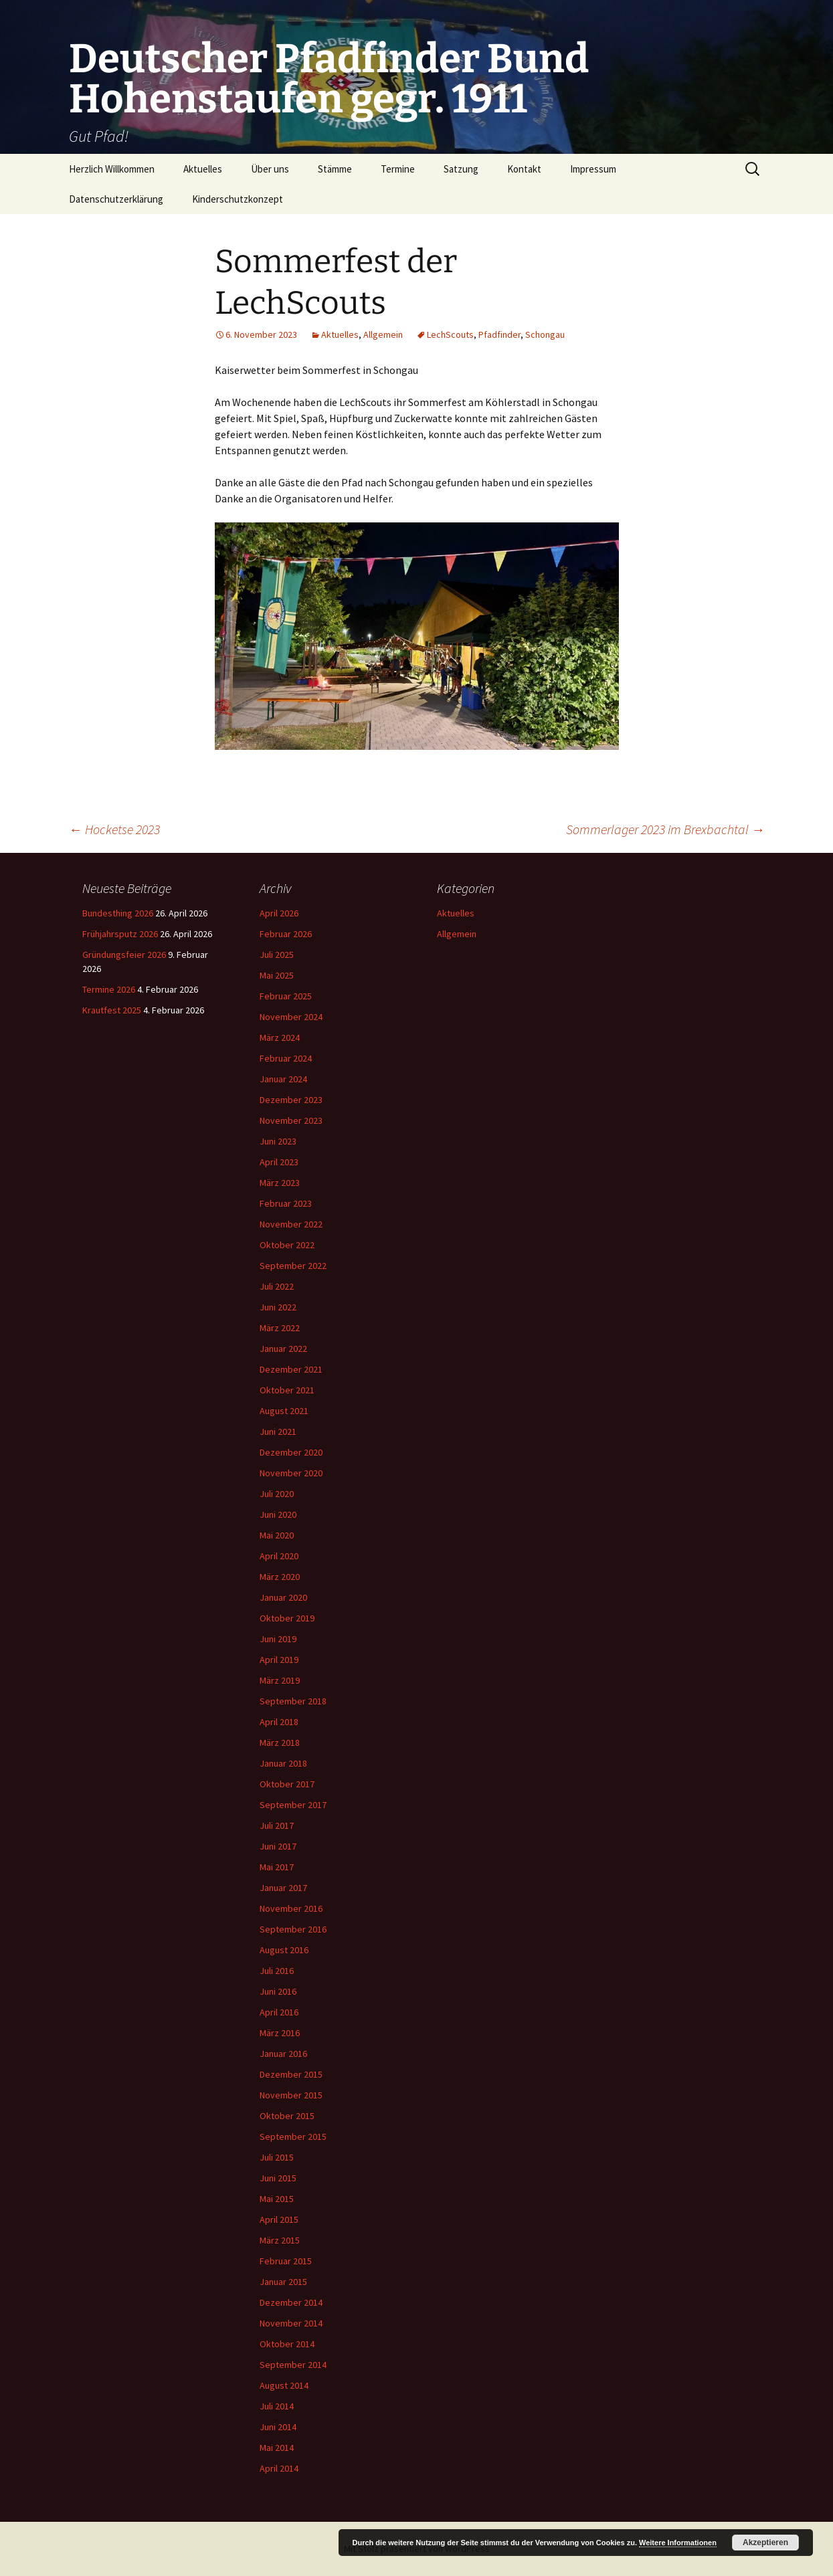  What do you see at coordinates (279, 2468) in the screenshot?
I see `April 2014` at bounding box center [279, 2468].